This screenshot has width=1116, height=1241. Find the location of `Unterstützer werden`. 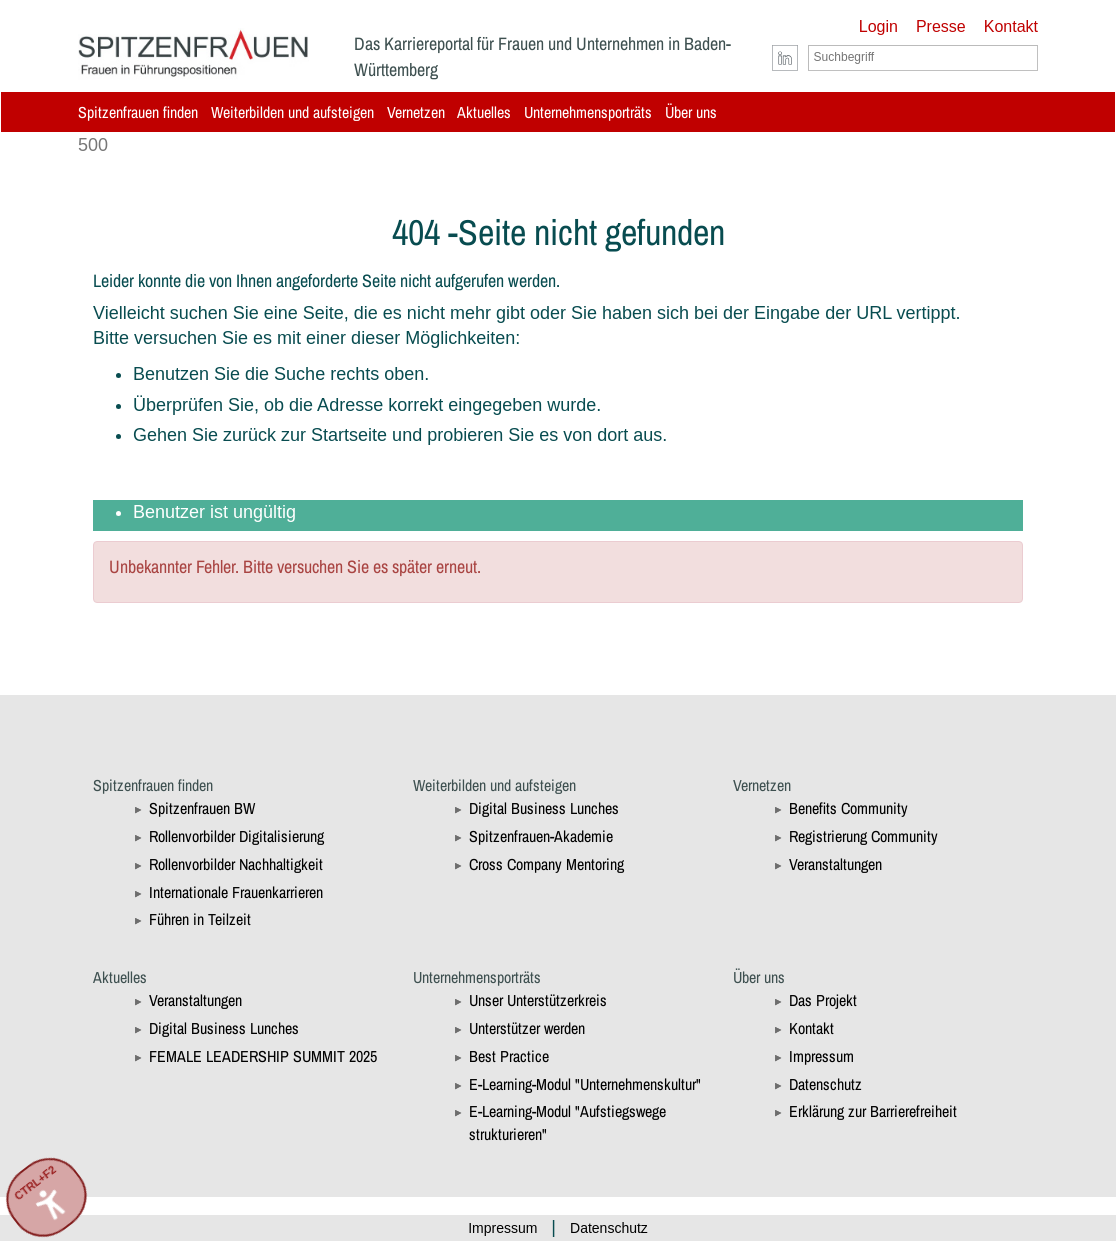

Unterstützer werden is located at coordinates (527, 1028).